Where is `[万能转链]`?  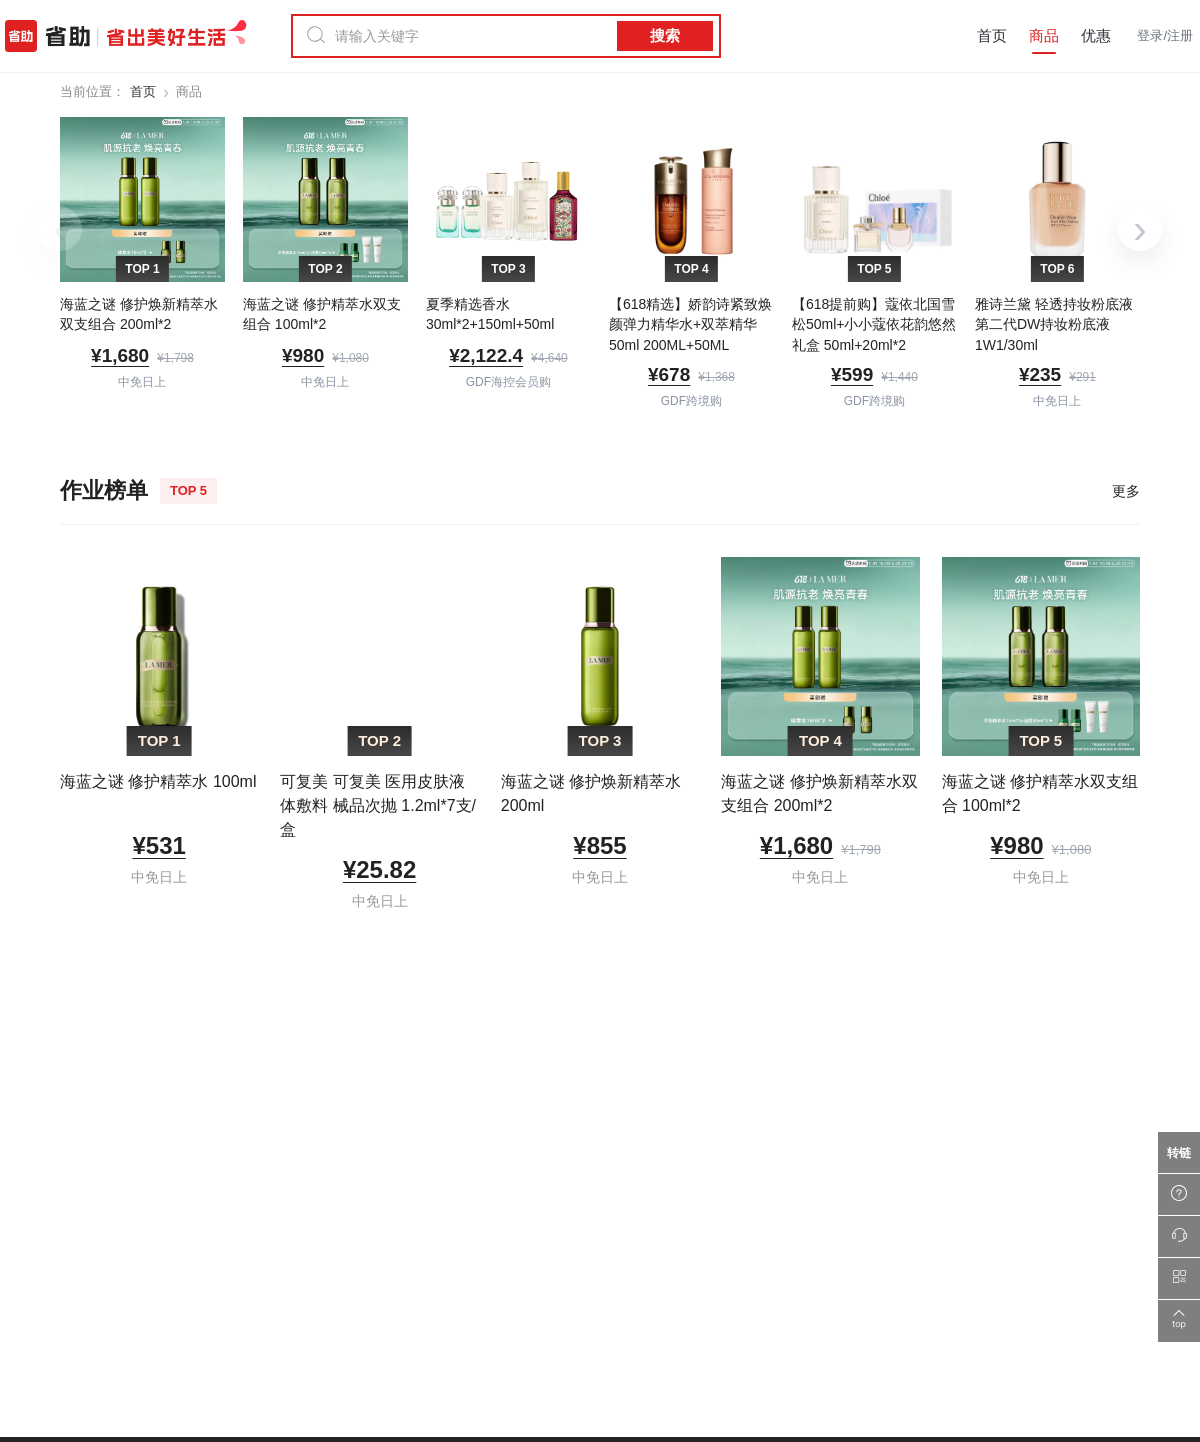
[万能转链] is located at coordinates (1179, 1153).